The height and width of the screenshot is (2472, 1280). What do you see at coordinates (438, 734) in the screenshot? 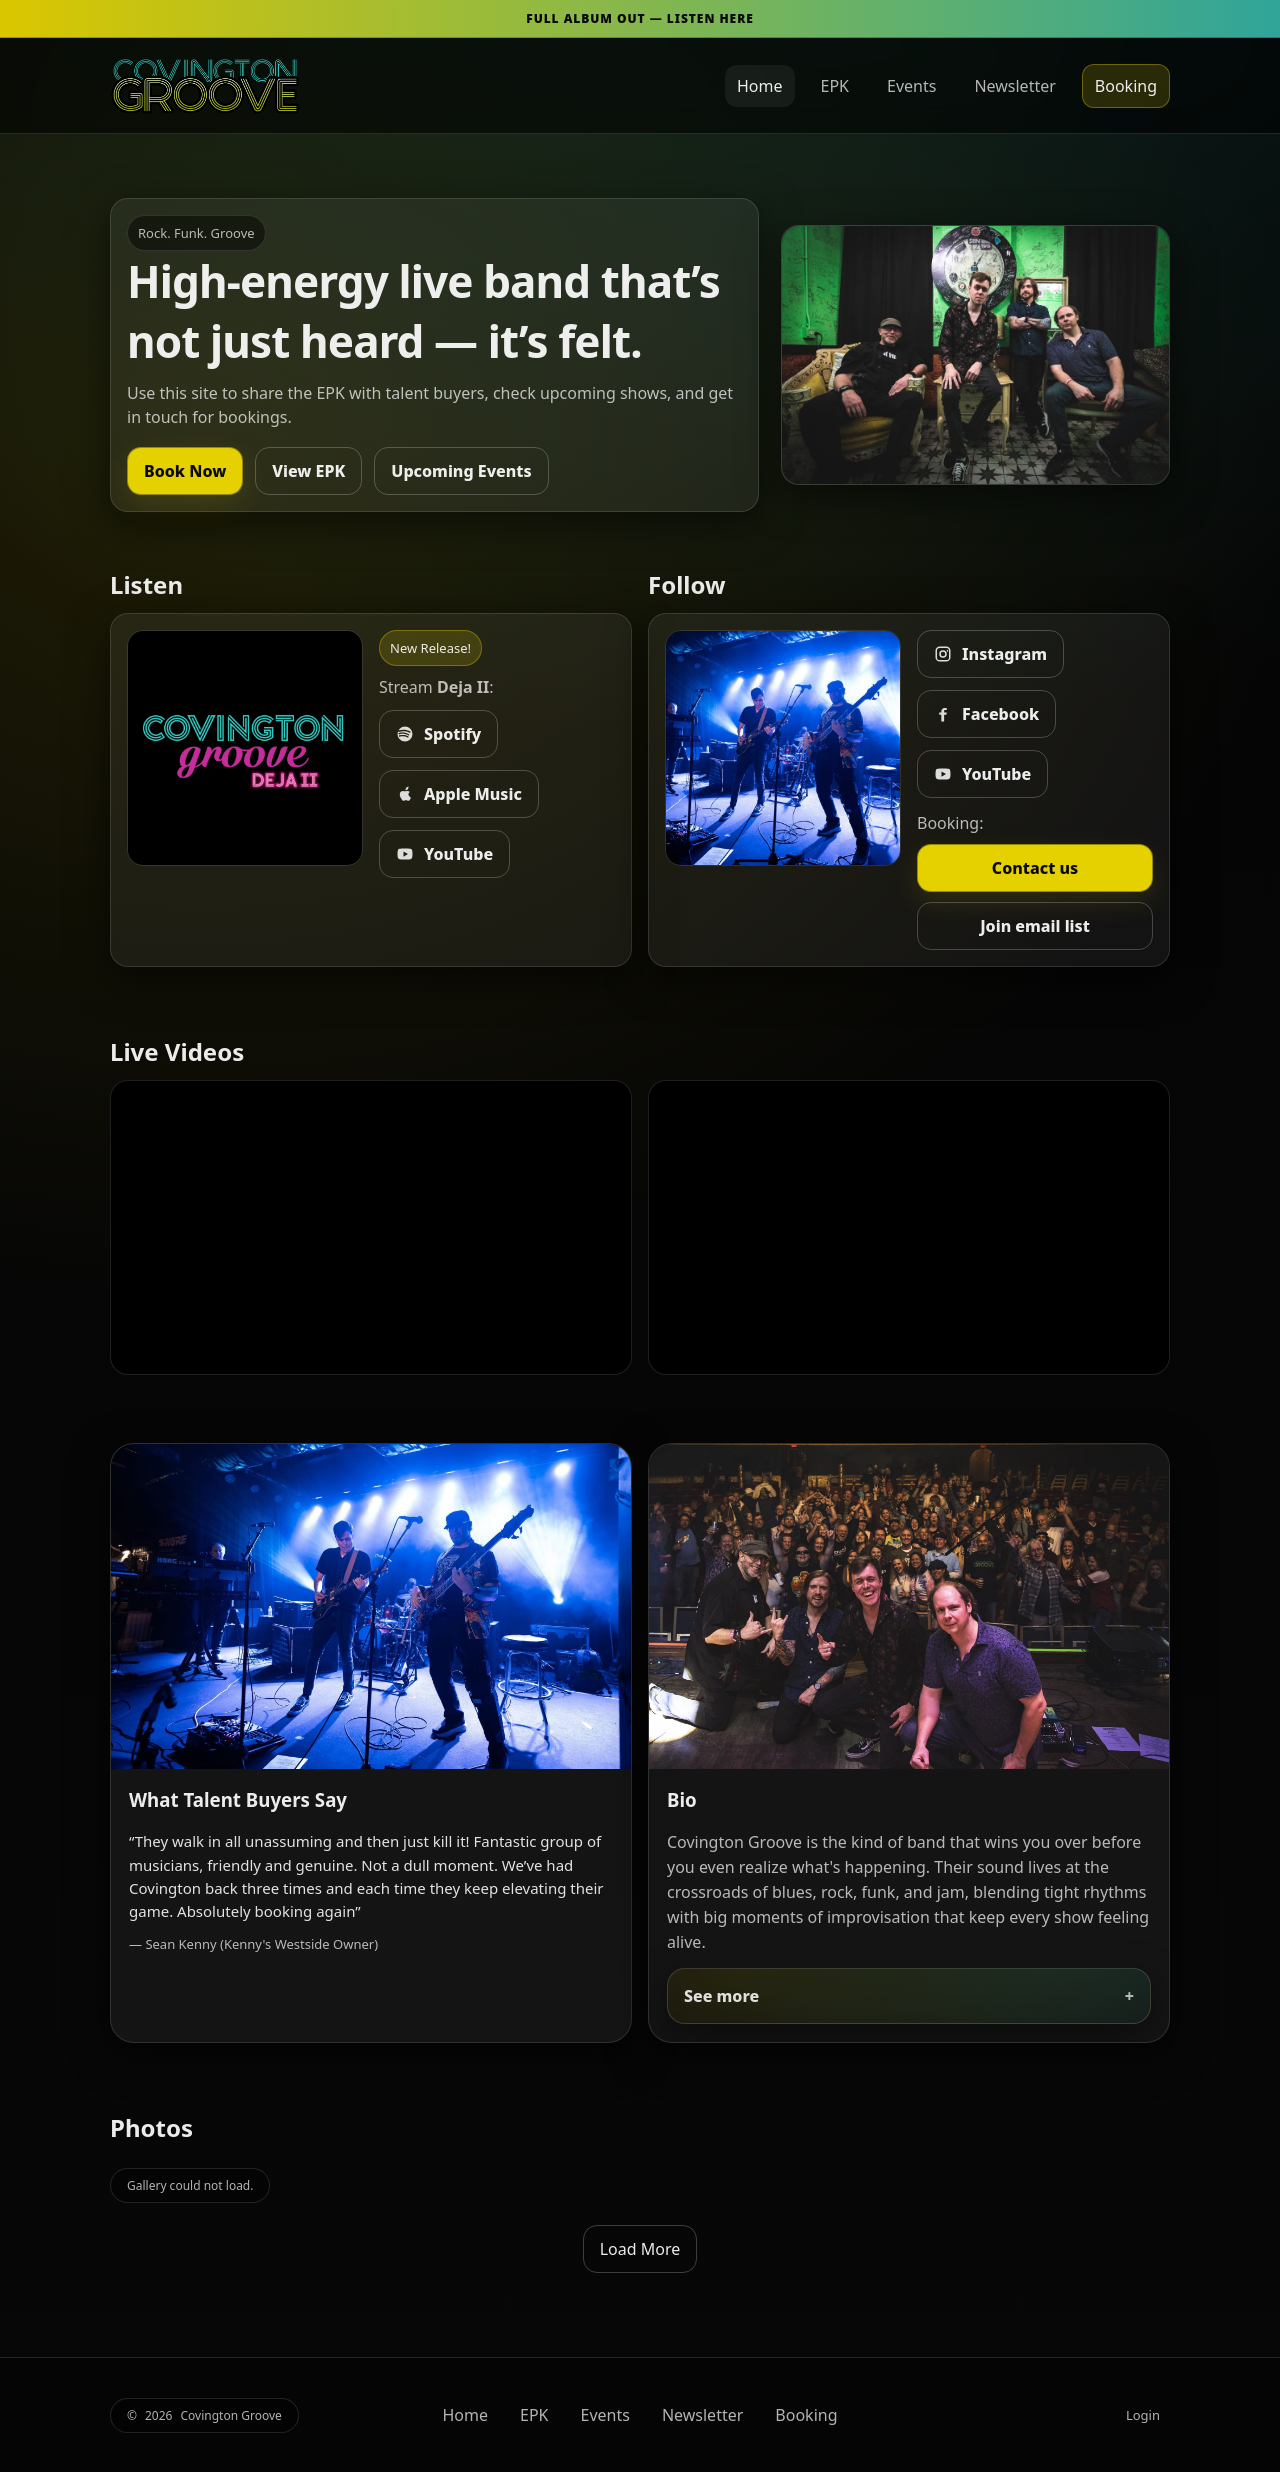
I see `Spotify` at bounding box center [438, 734].